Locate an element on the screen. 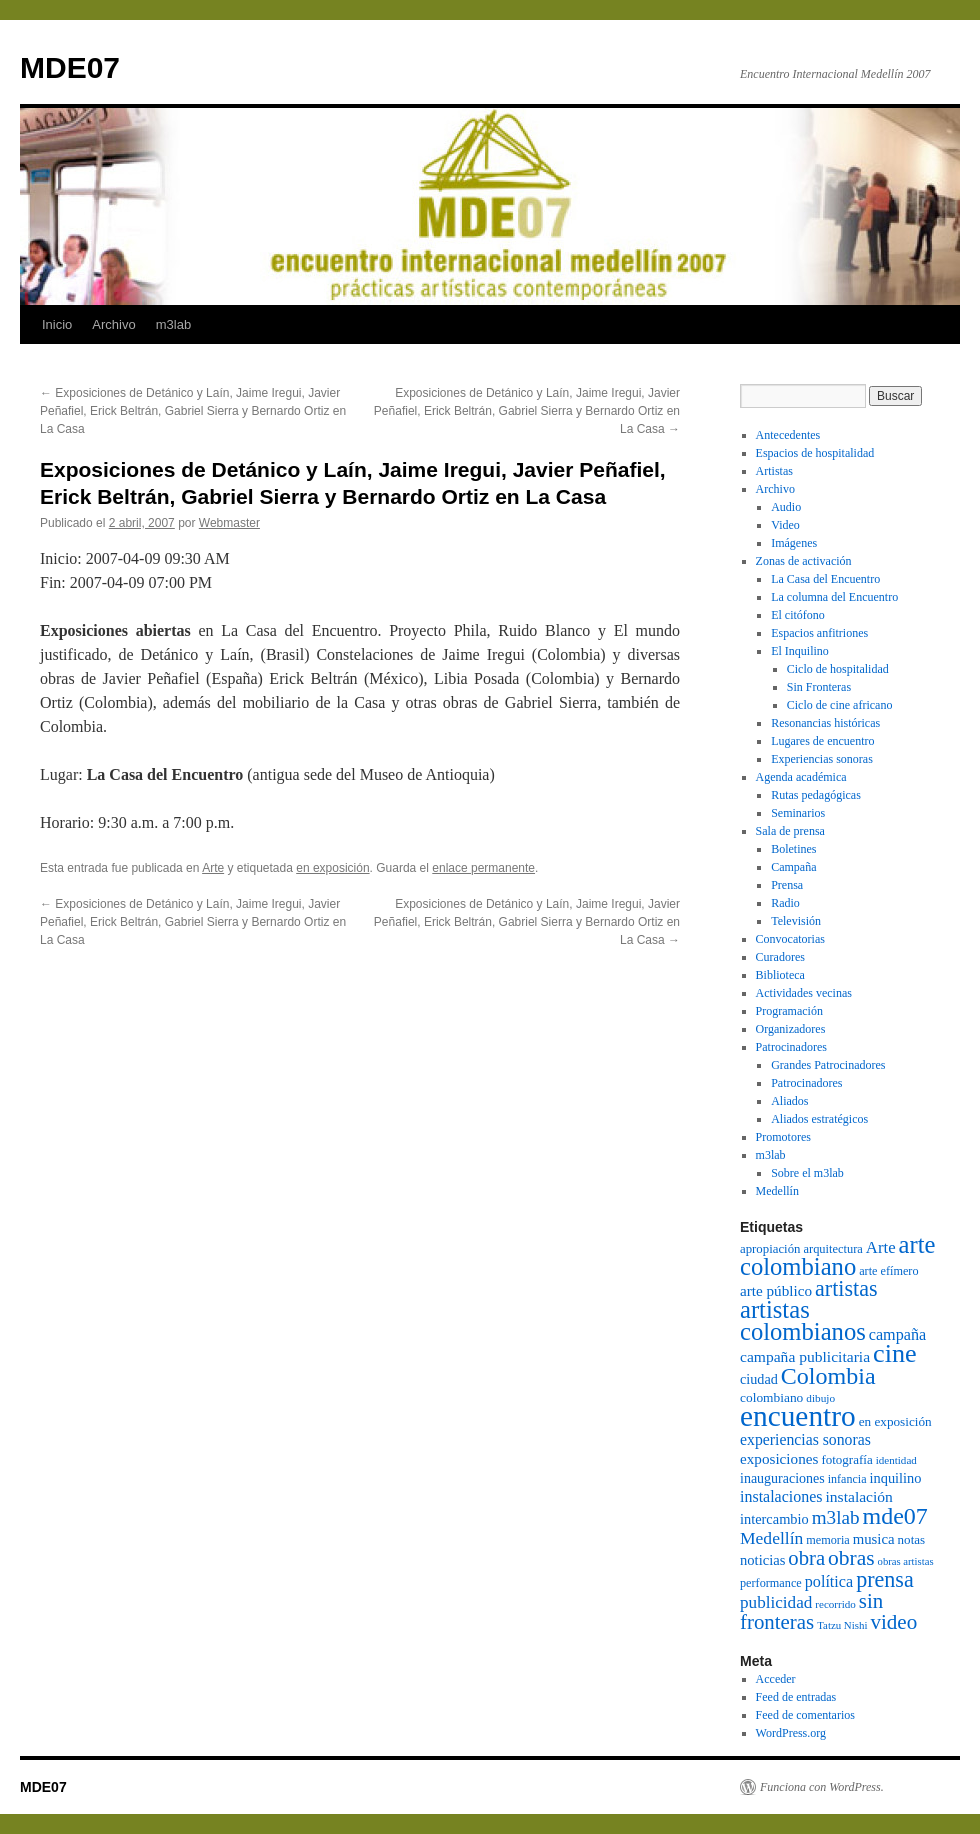  prensa [prensa (258 elementos)] is located at coordinates (885, 1579).